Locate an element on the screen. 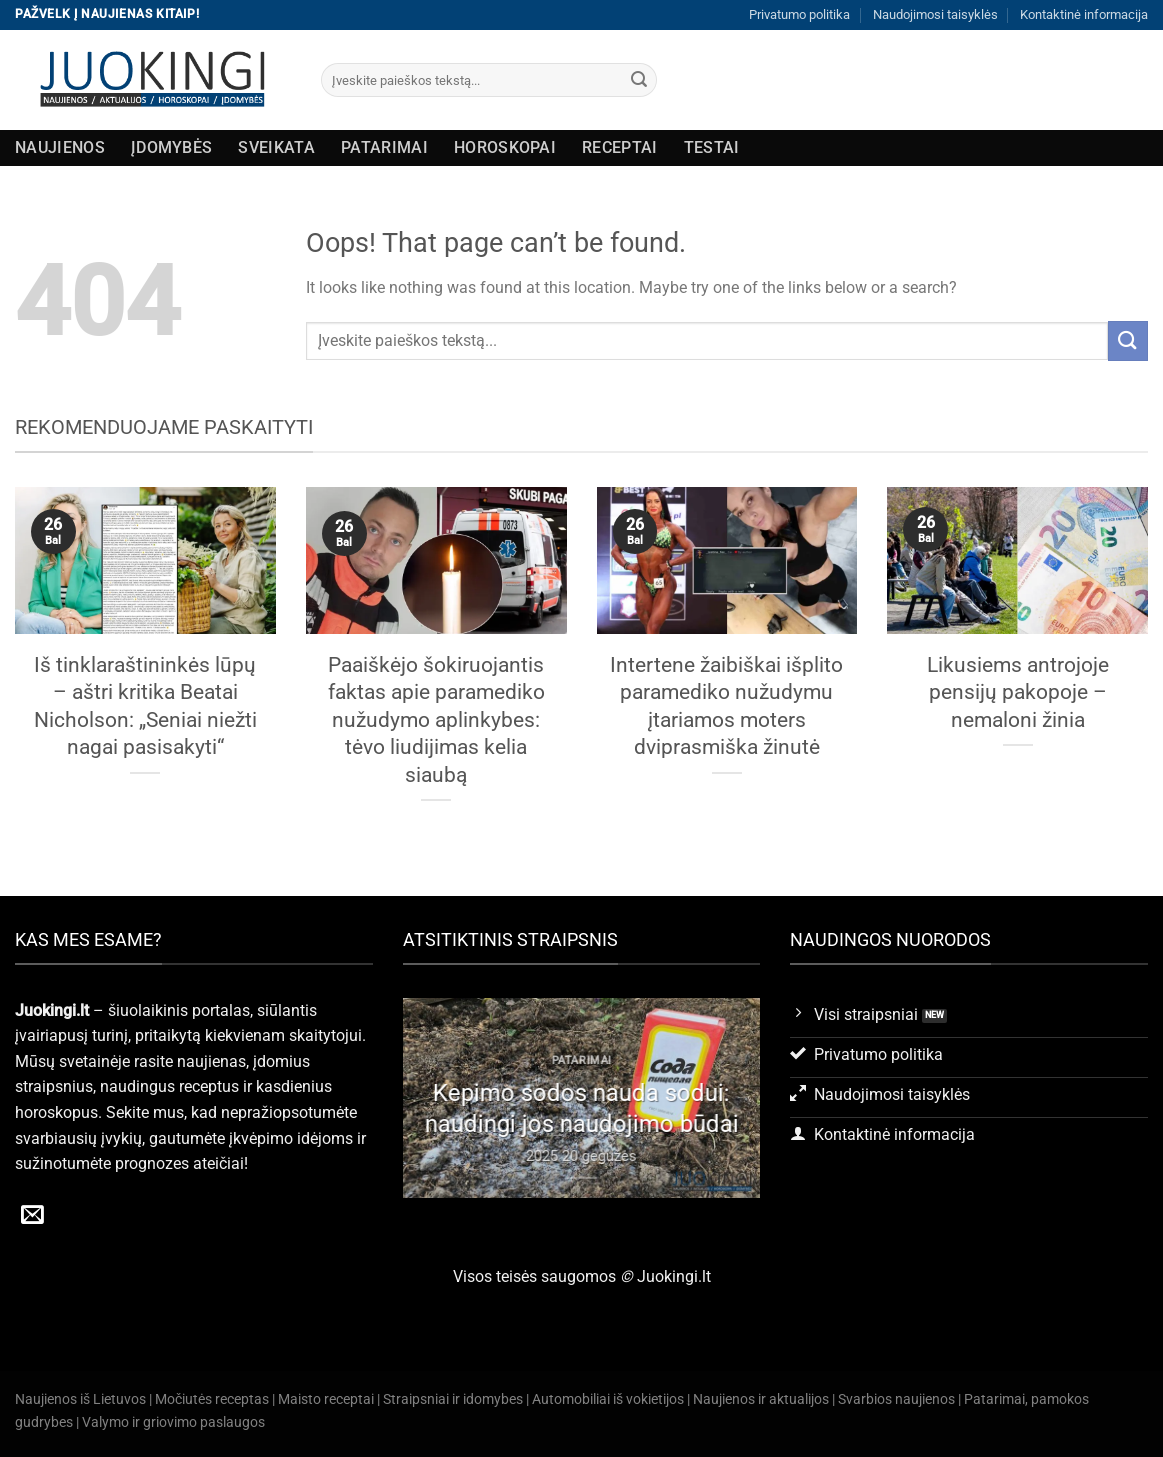 This screenshot has width=1163, height=1457. Močiutės receptas is located at coordinates (212, 1399).